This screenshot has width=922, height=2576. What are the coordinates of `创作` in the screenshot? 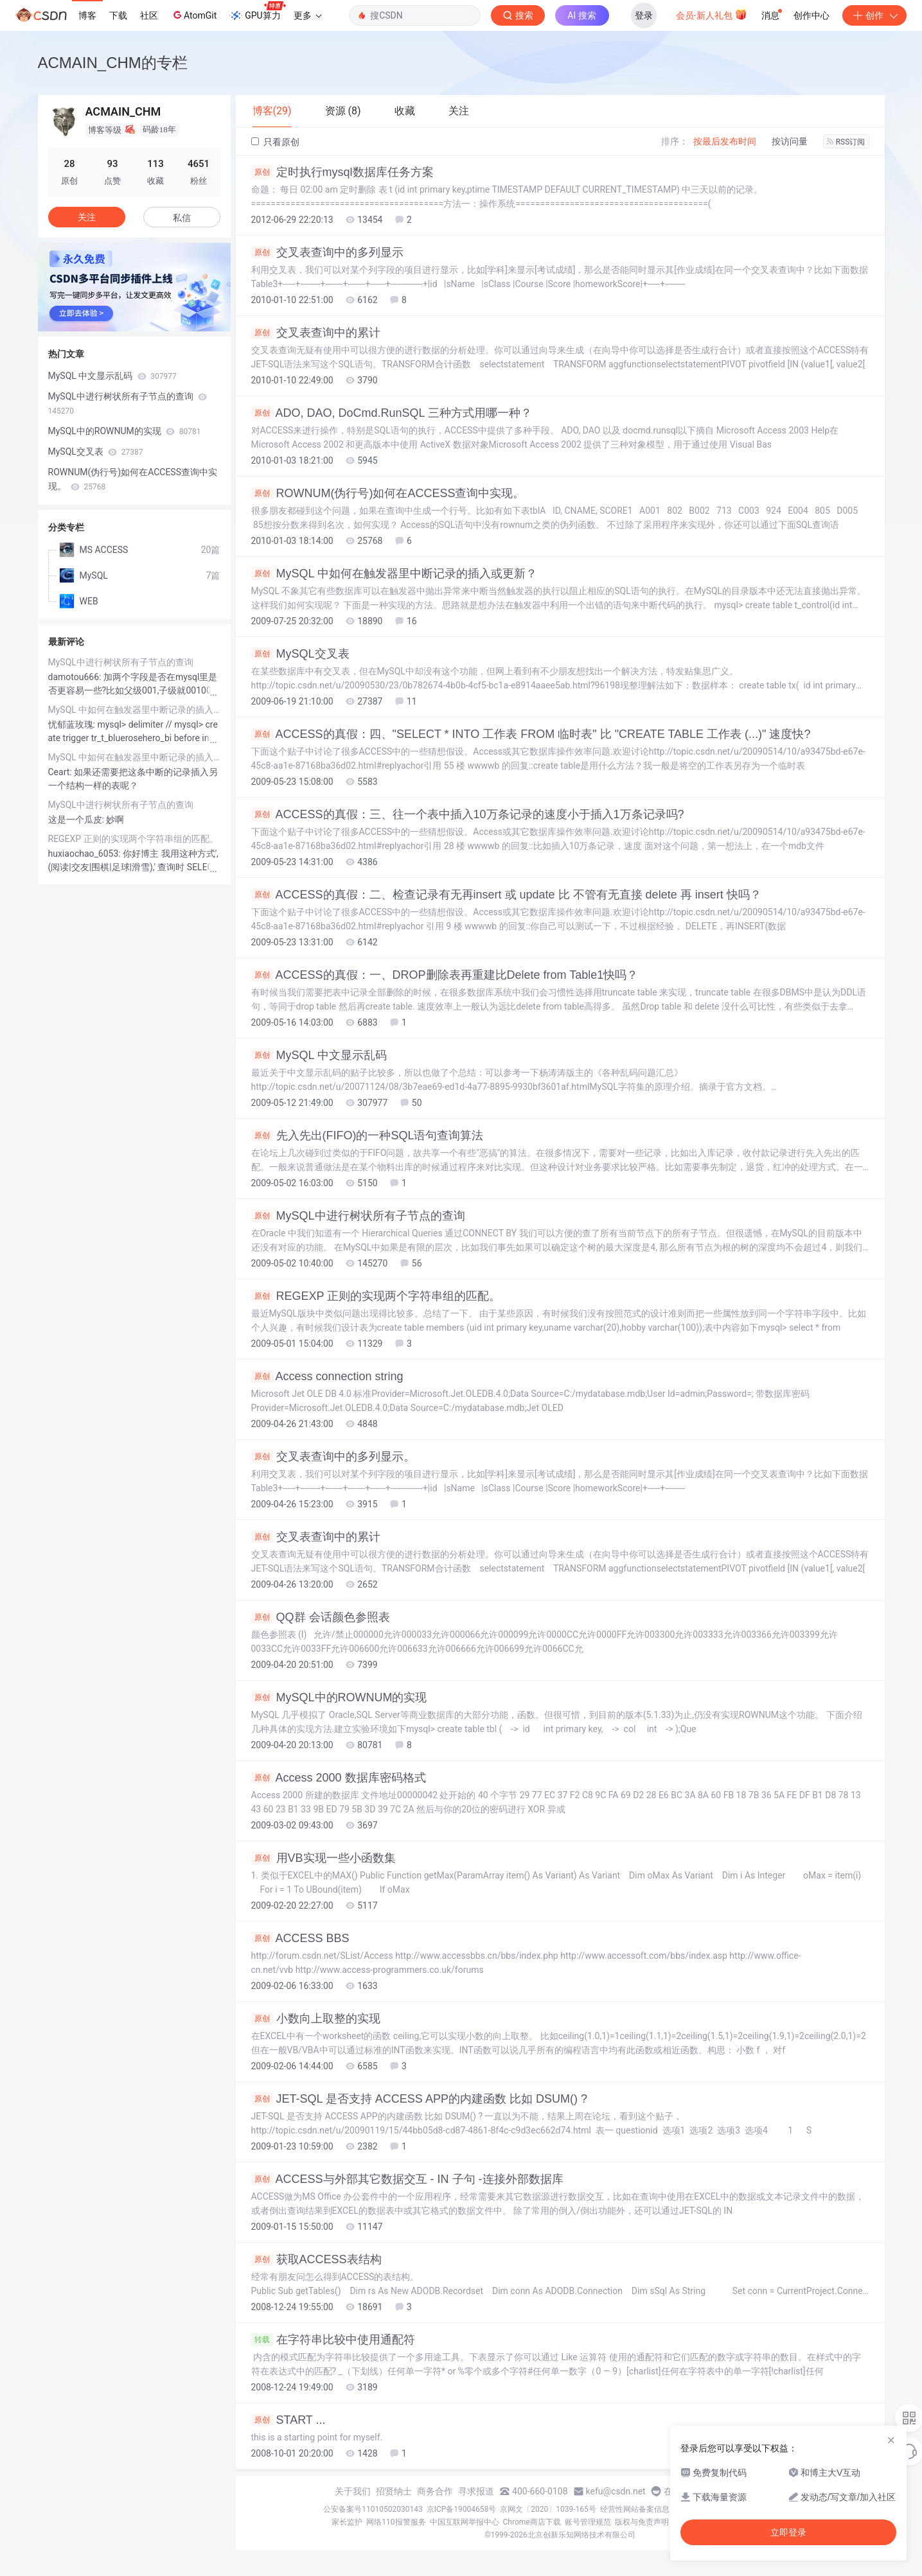 It's located at (874, 15).